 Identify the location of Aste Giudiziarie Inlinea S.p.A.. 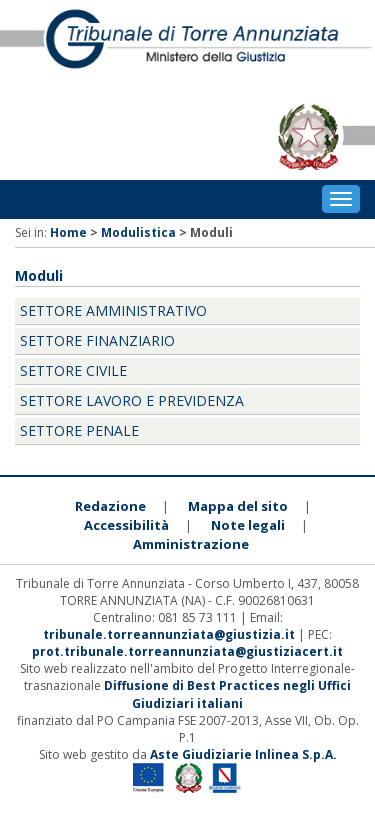
(243, 754).